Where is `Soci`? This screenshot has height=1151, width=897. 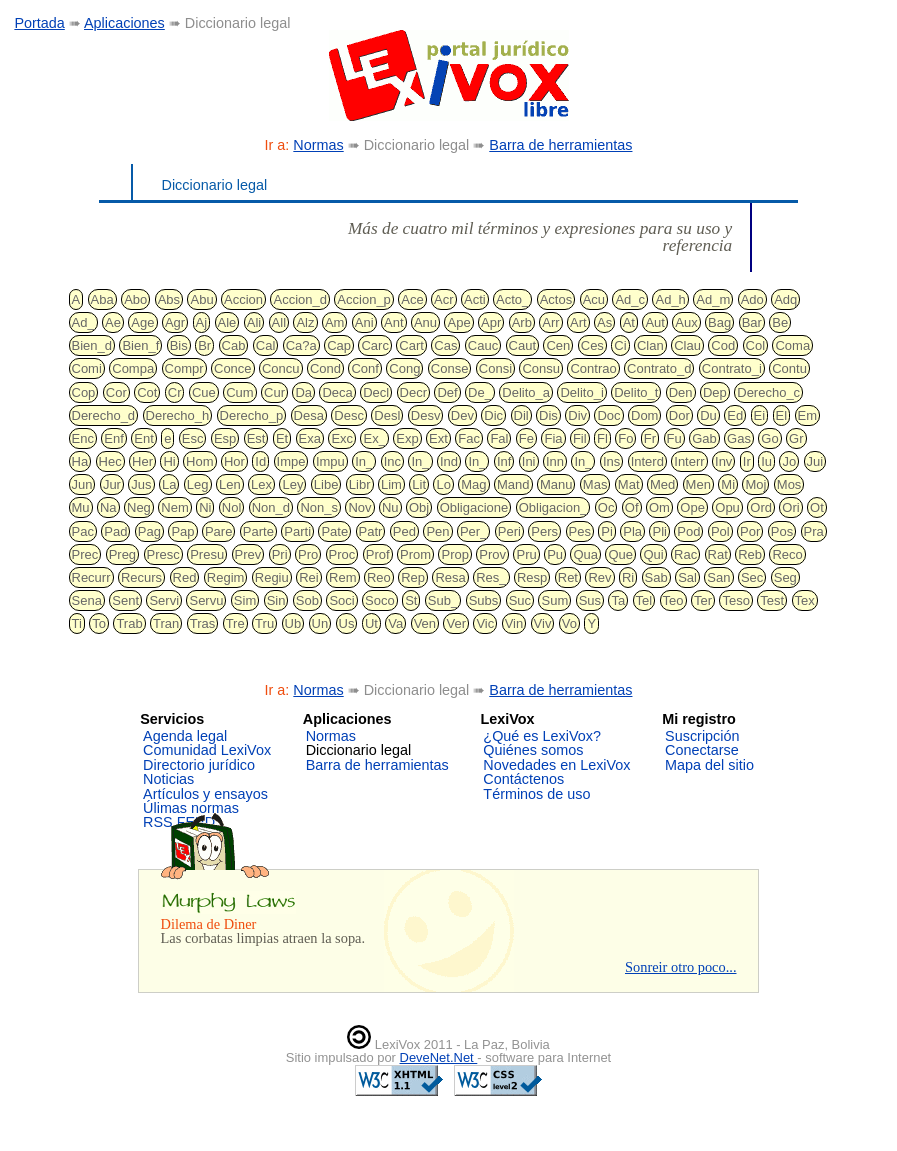 Soci is located at coordinates (341, 600).